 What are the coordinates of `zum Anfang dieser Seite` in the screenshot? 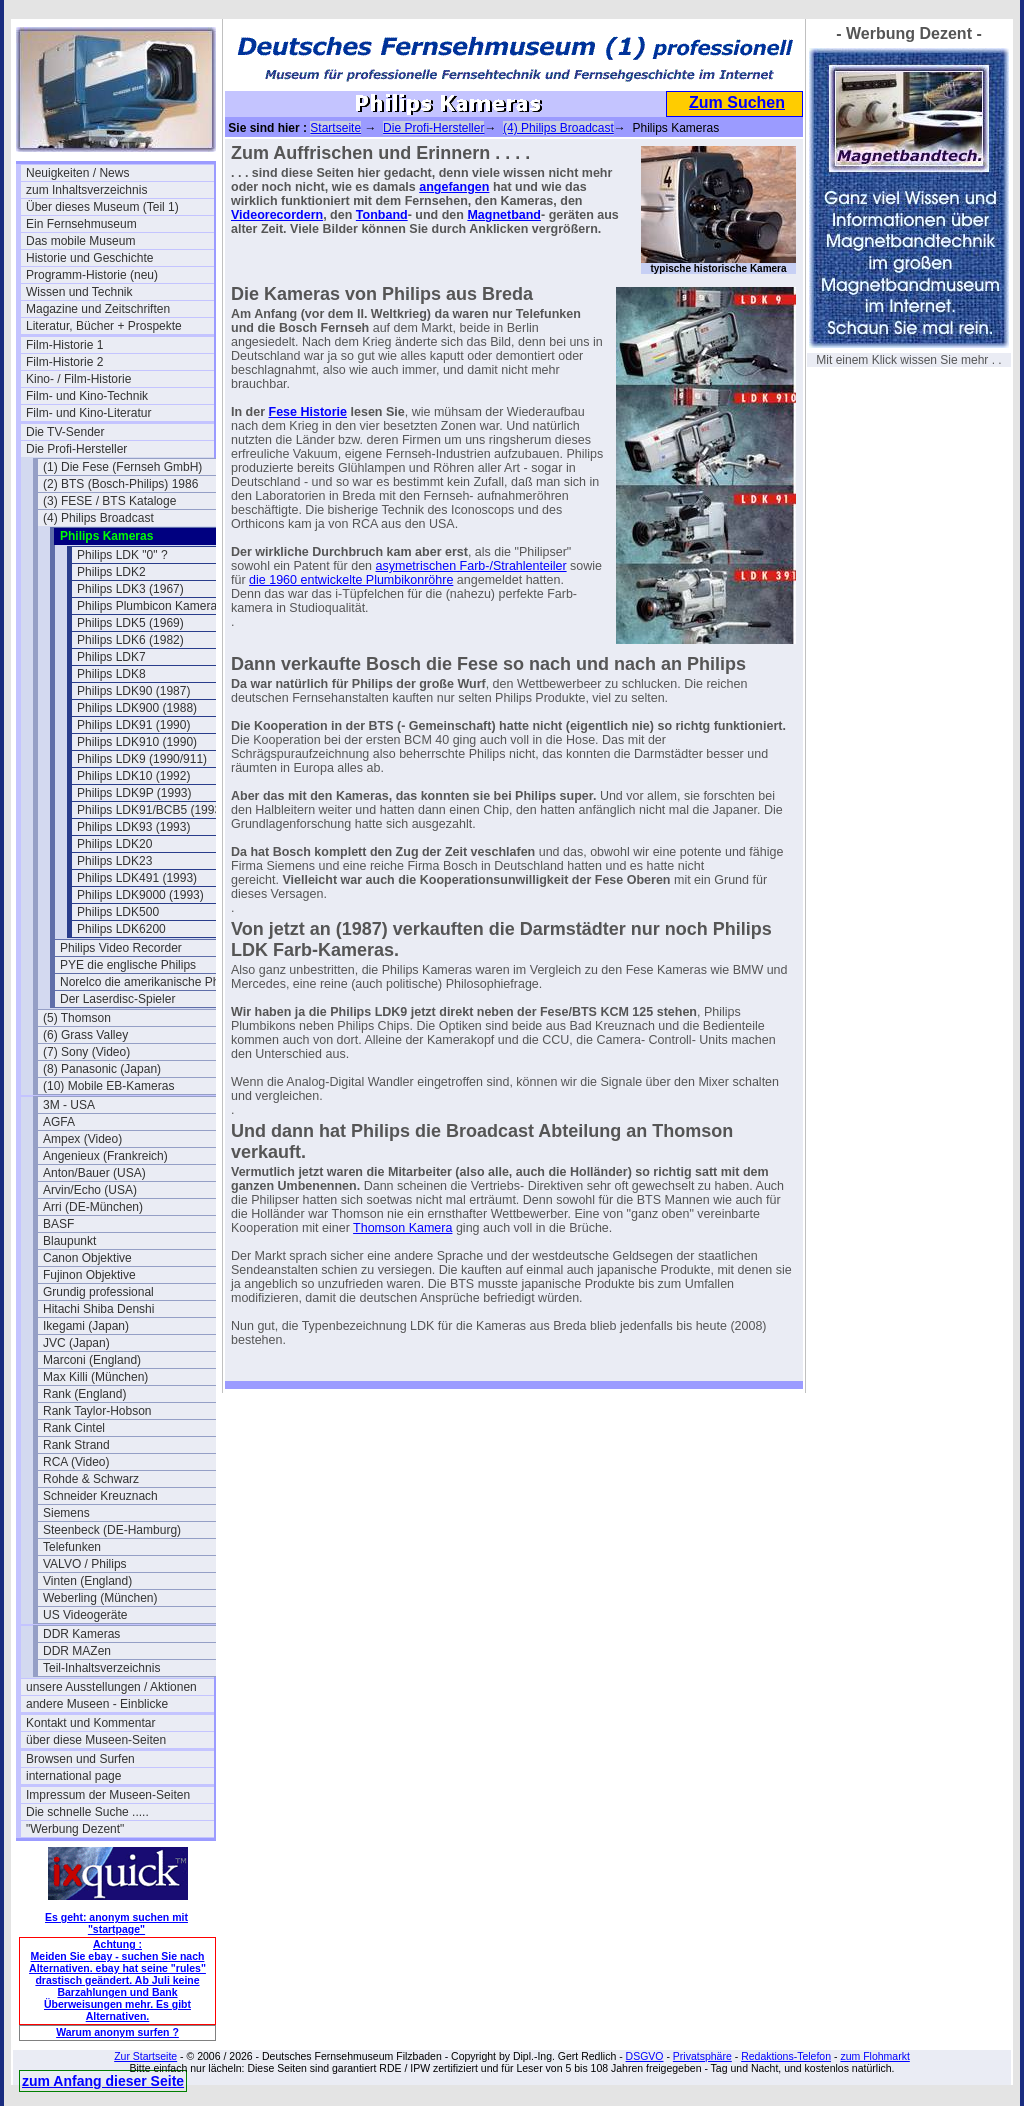 It's located at (103, 2081).